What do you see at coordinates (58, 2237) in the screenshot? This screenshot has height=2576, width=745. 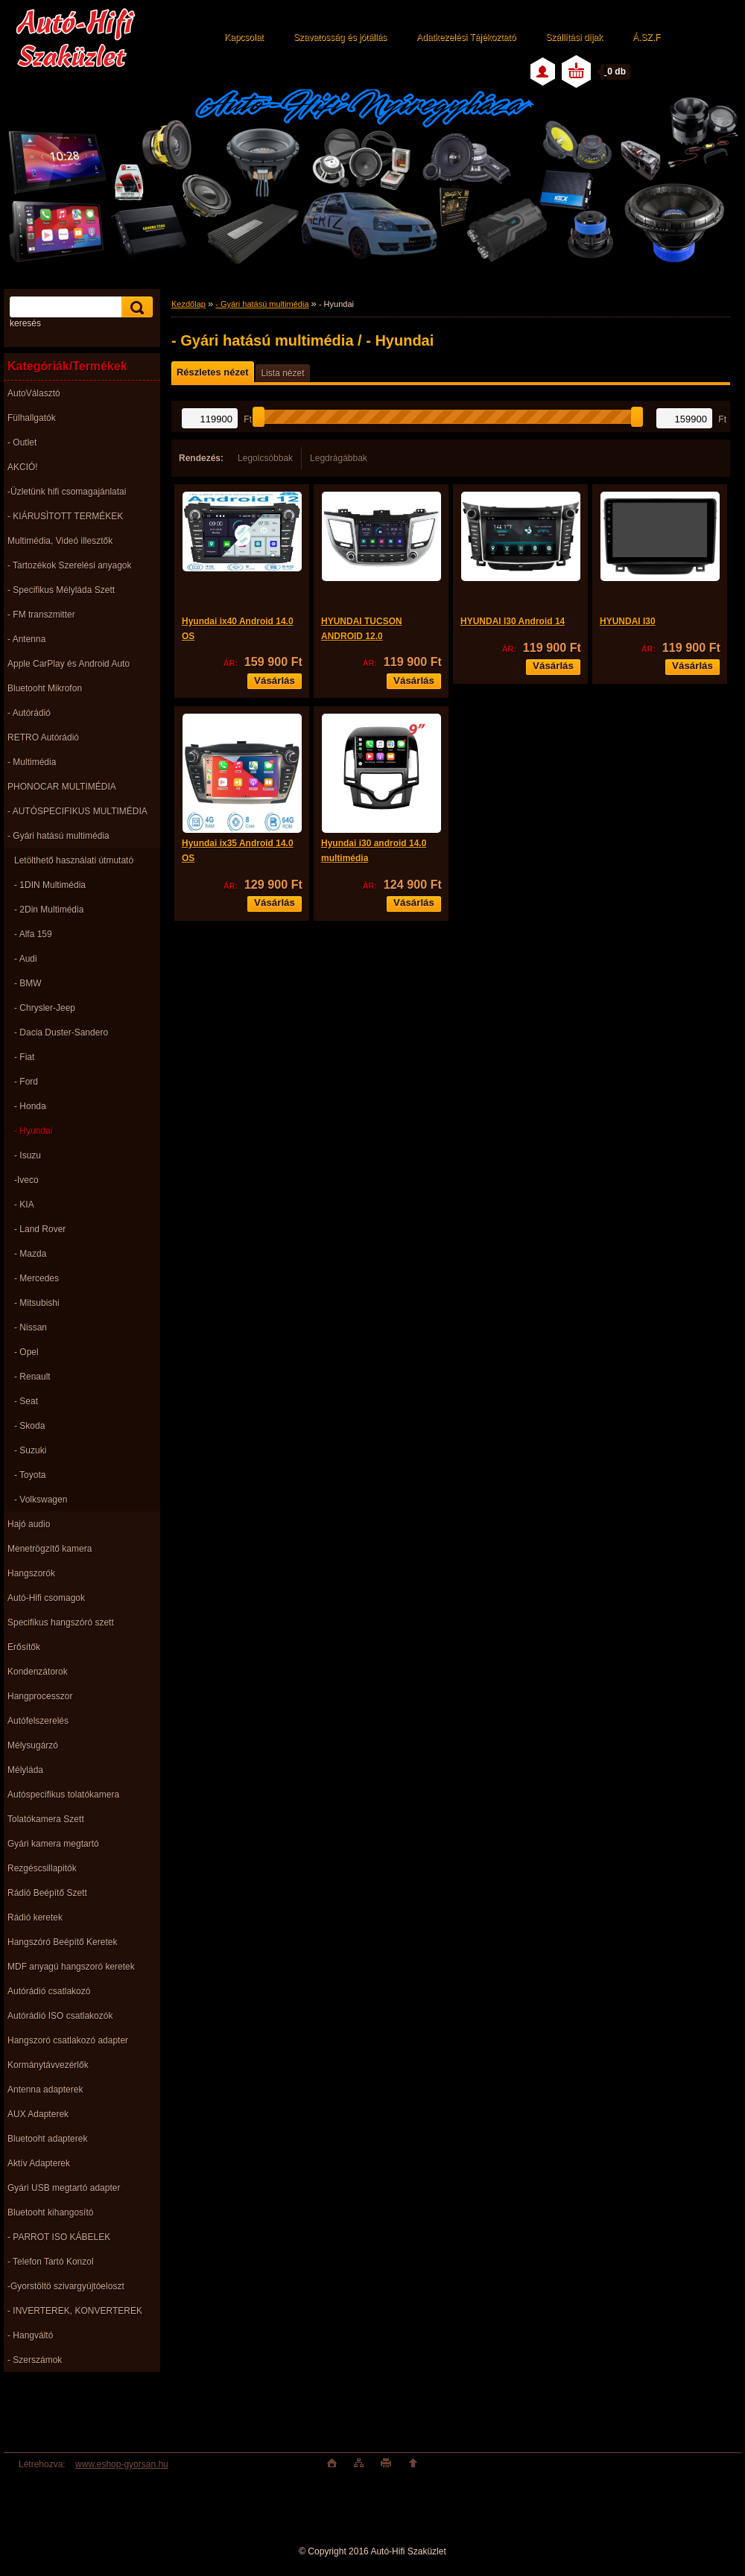 I see `- PARROT ISO KÁBELEK` at bounding box center [58, 2237].